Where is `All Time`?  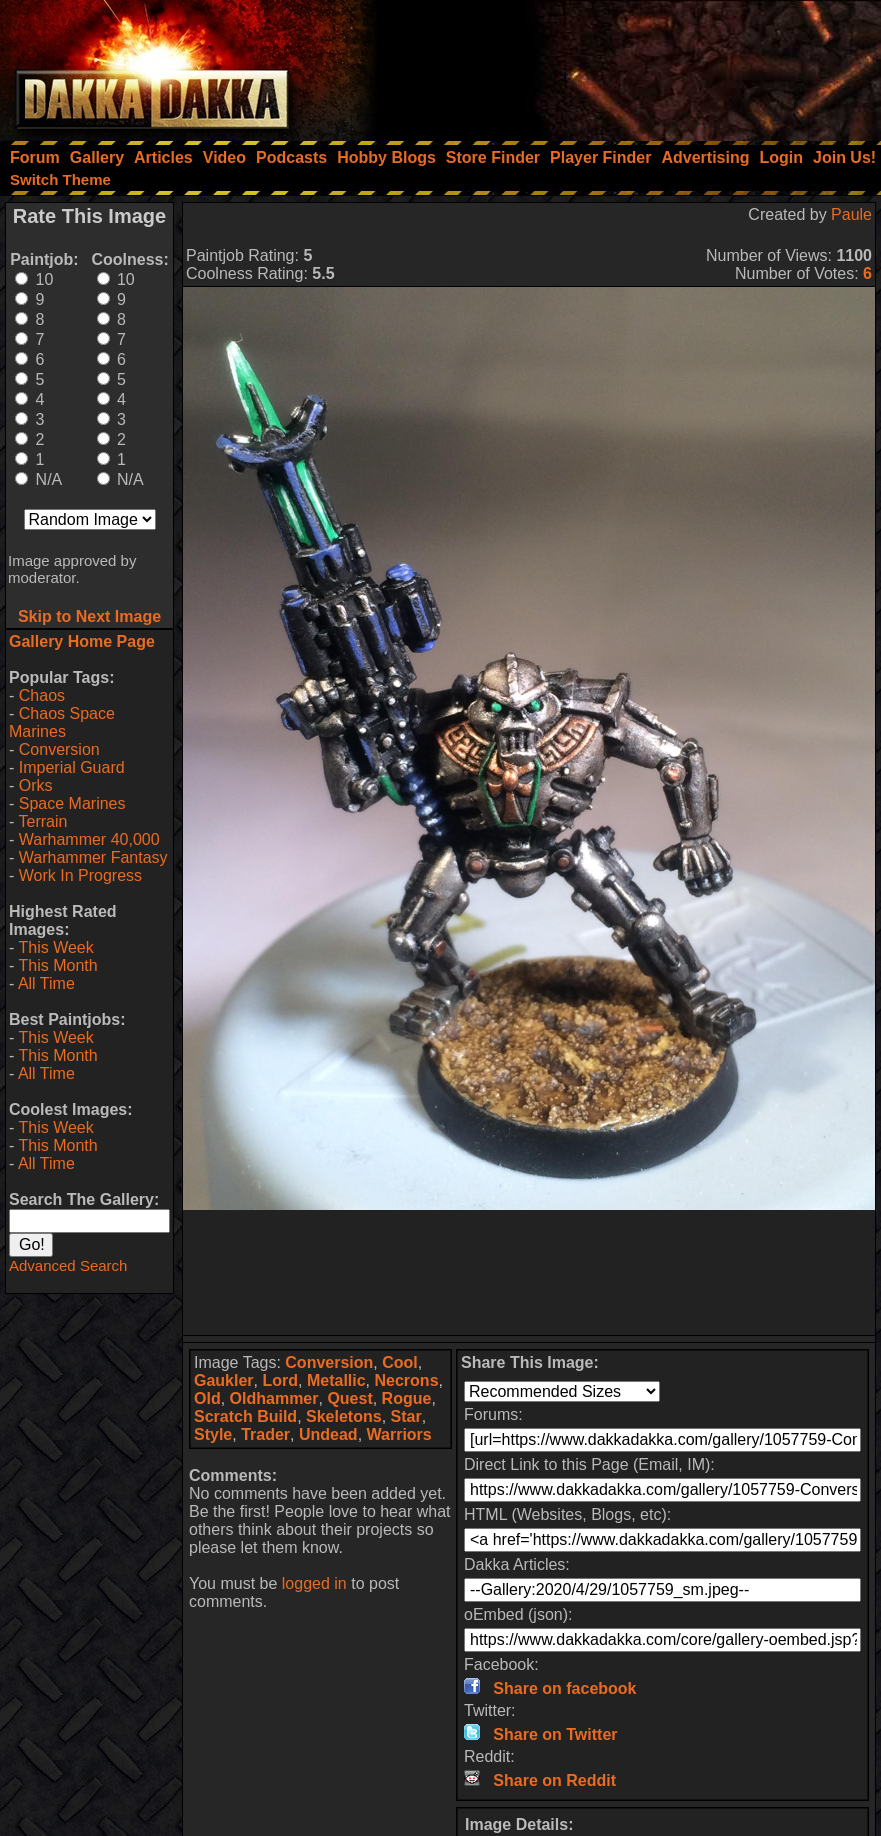 All Time is located at coordinates (46, 983).